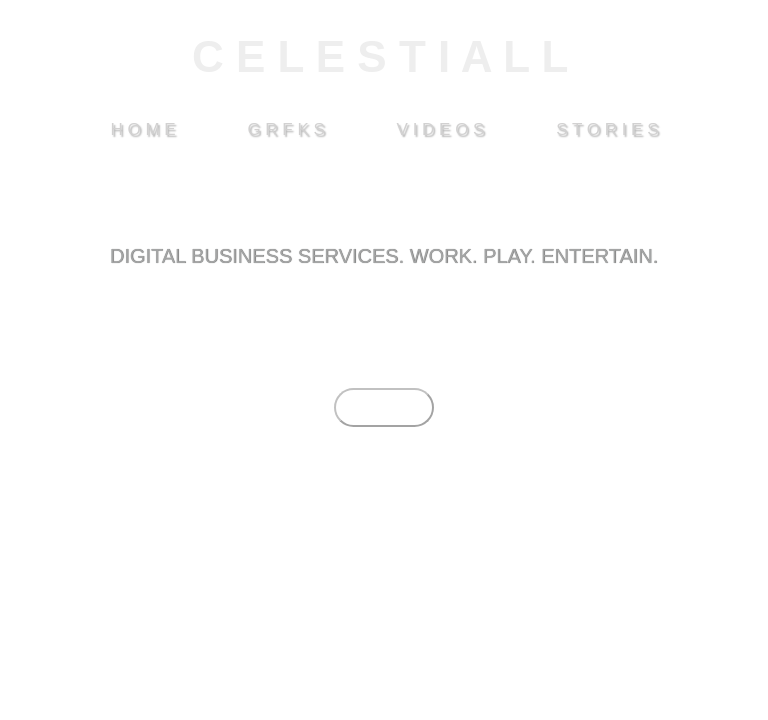 This screenshot has width=768, height=720. I want to click on H O M E, so click(142, 129).